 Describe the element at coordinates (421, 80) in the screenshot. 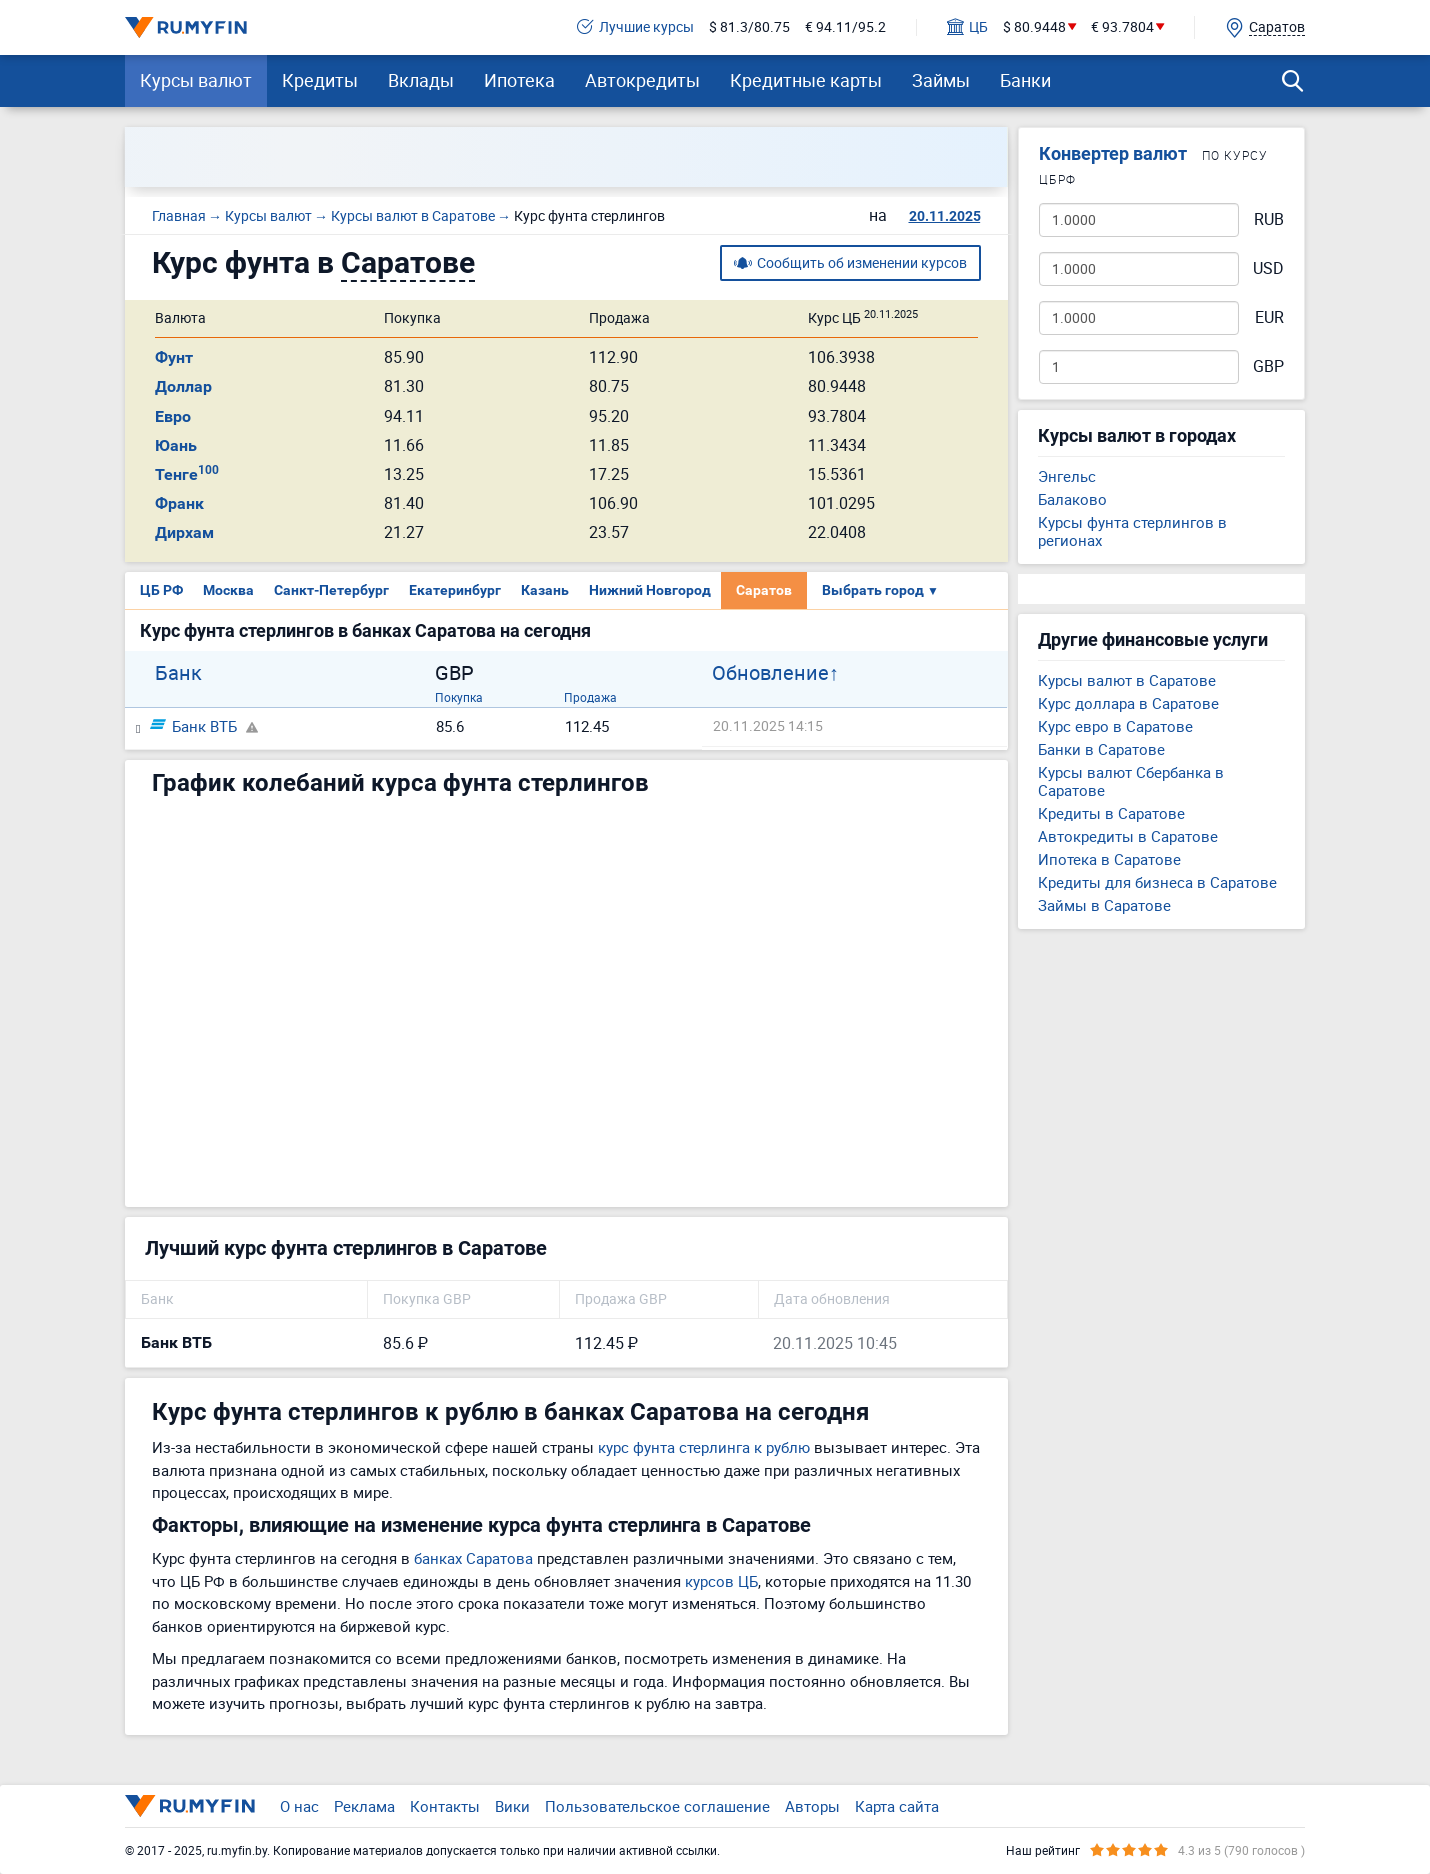

I see `Вклады` at that location.